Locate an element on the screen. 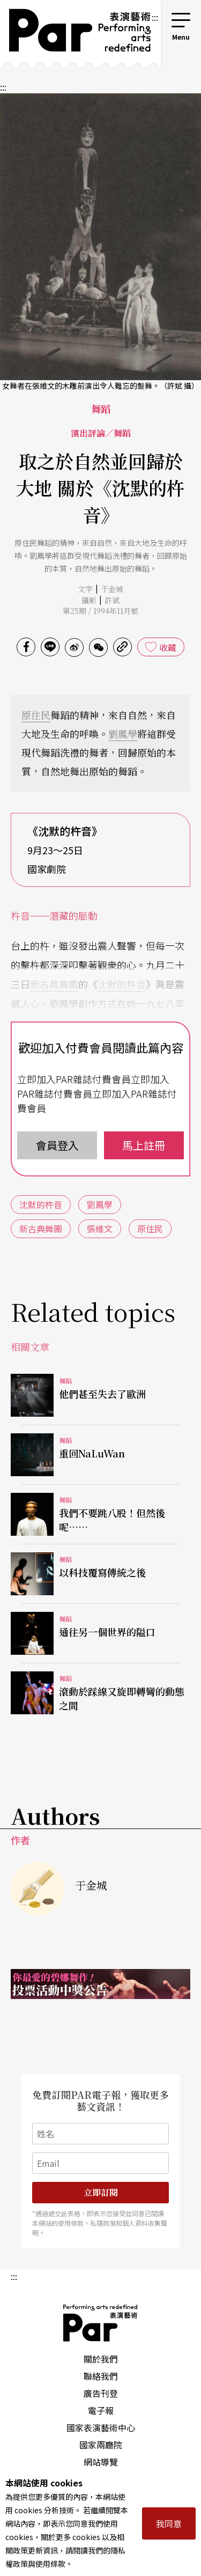 The height and width of the screenshot is (2576, 201). 劉鳳學 is located at coordinates (122, 734).